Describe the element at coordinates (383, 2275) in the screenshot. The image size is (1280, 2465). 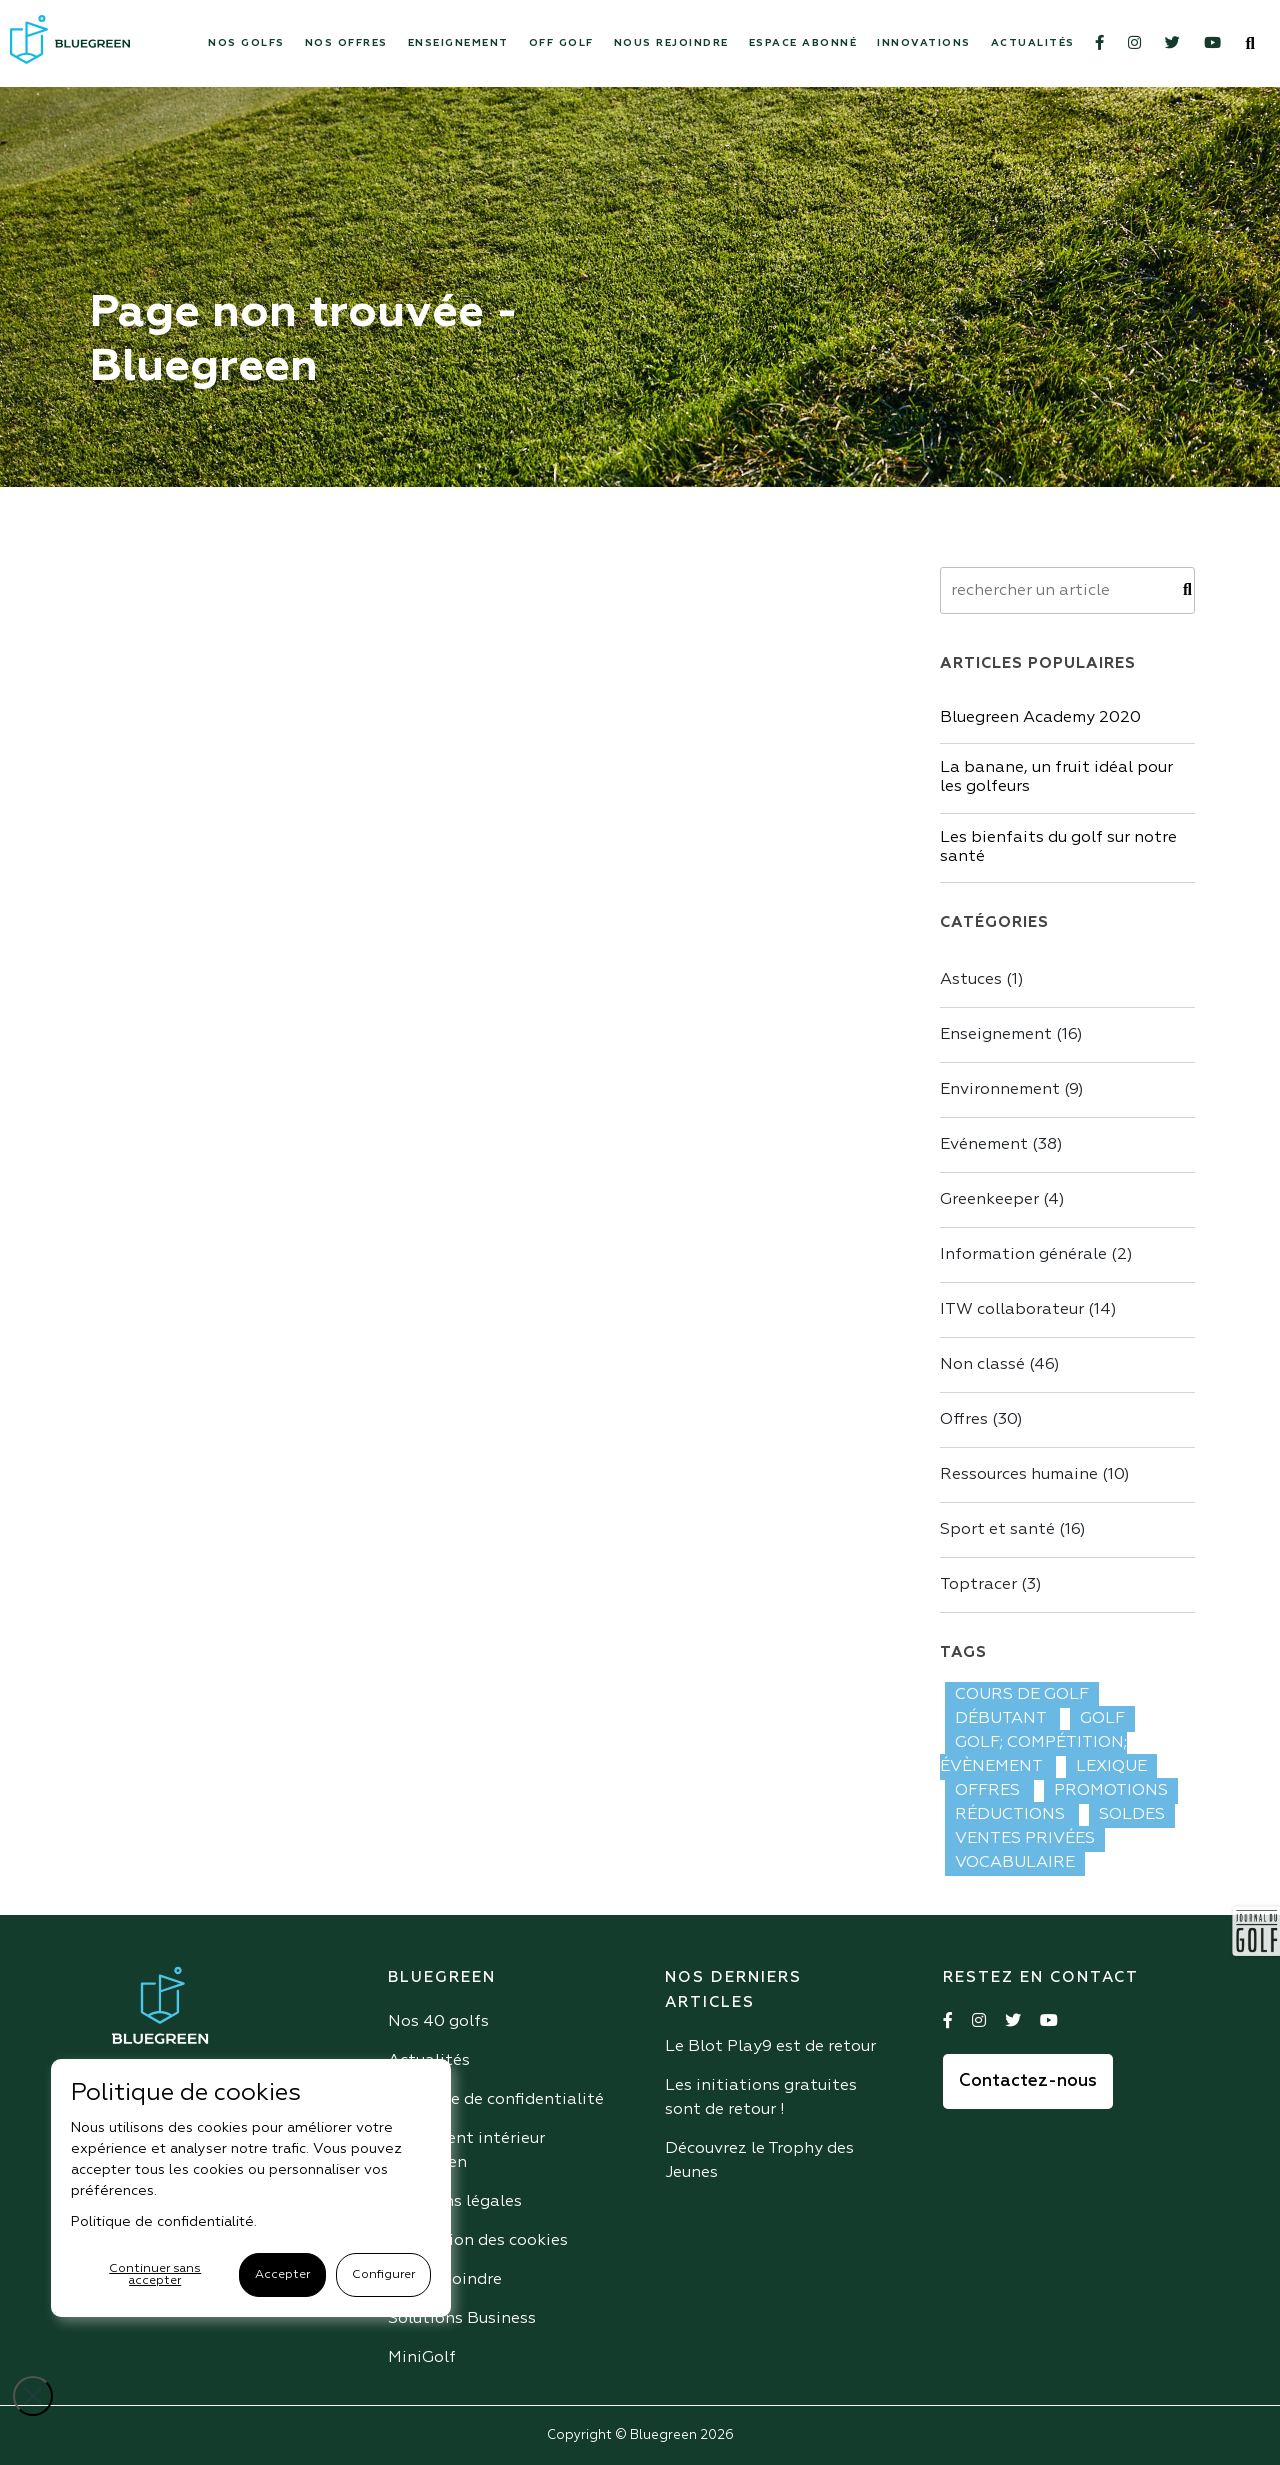
I see `Configurer` at that location.